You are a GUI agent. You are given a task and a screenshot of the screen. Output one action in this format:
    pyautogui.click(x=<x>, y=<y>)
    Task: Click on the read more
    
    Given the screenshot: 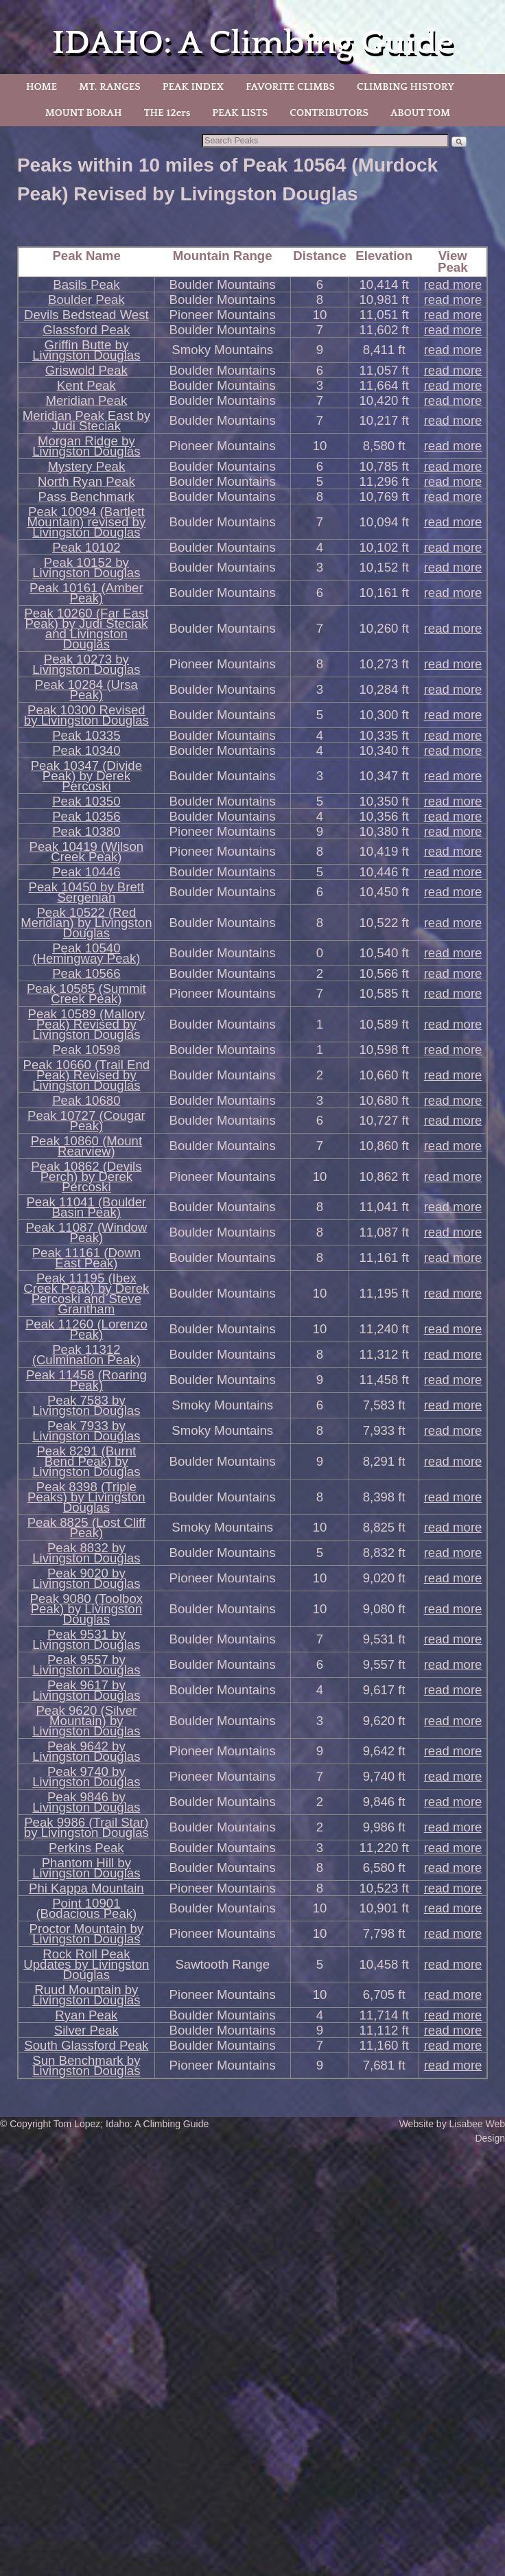 What is the action you would take?
    pyautogui.click(x=453, y=284)
    